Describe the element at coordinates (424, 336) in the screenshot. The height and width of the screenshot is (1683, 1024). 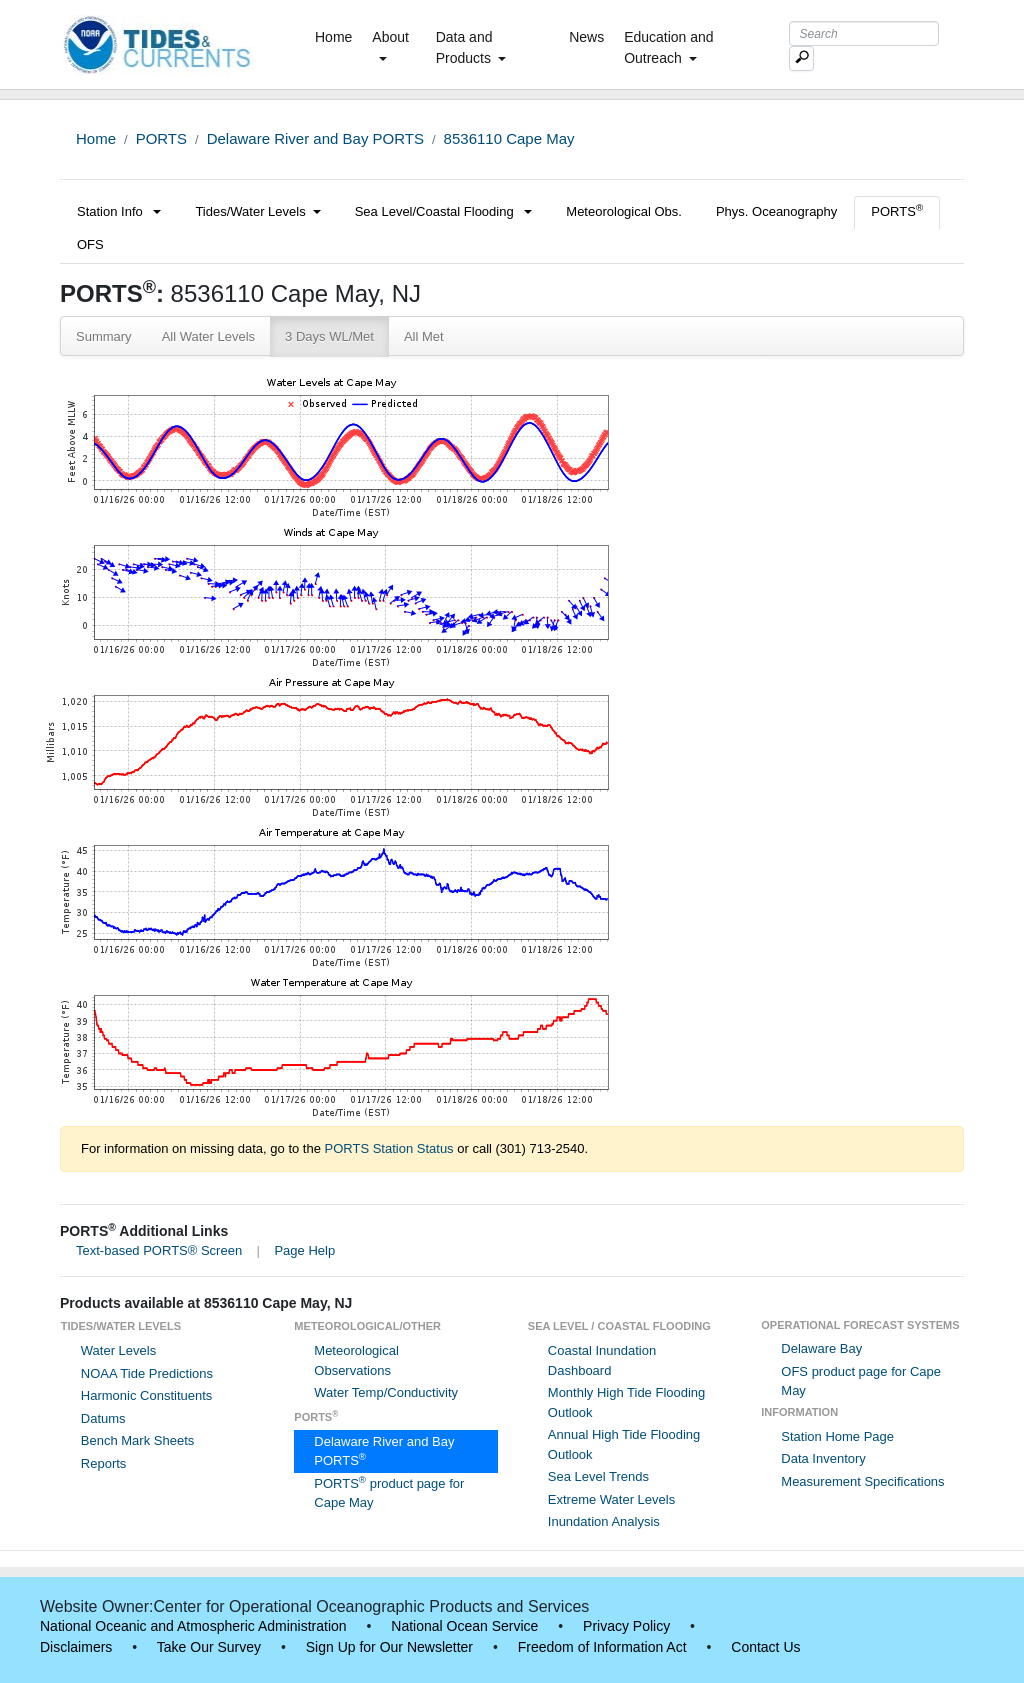
I see `All Met` at that location.